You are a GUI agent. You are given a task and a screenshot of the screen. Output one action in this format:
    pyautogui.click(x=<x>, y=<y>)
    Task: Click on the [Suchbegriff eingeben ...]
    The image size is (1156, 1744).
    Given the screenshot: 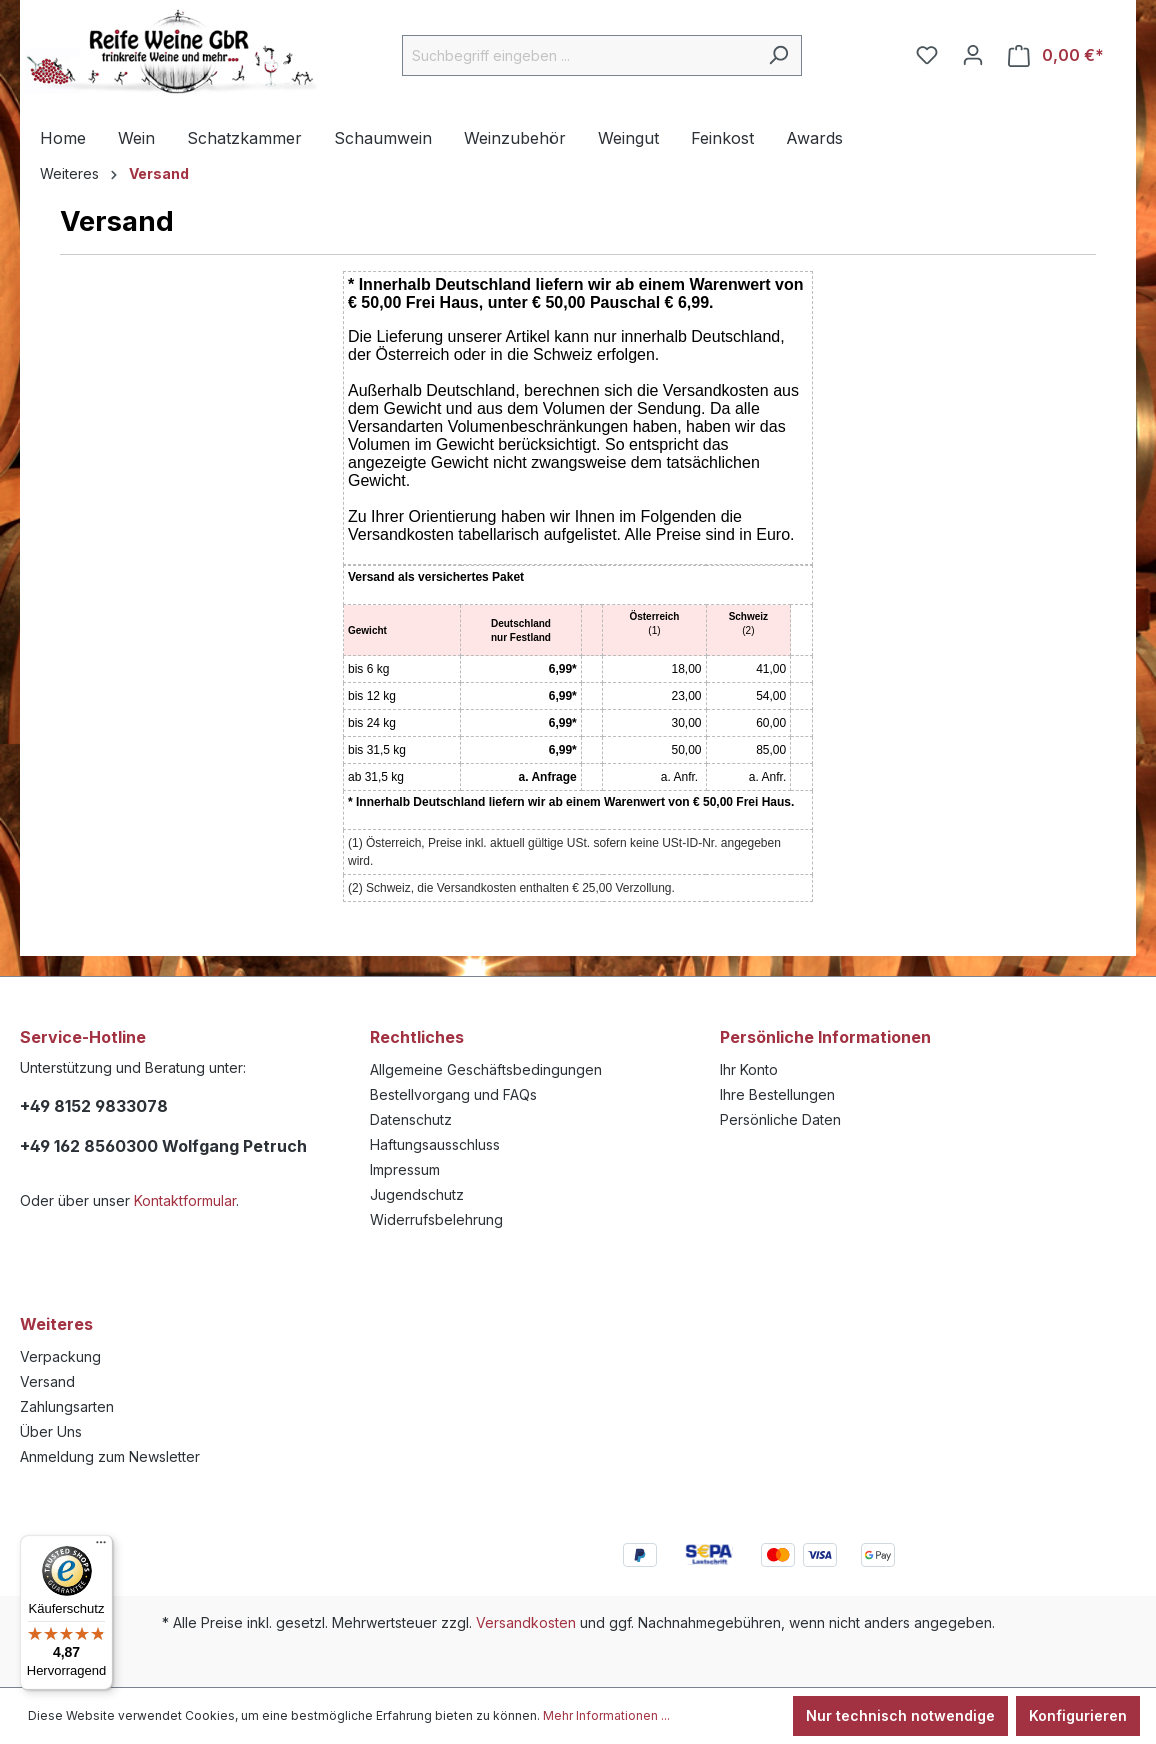 What is the action you would take?
    pyautogui.click(x=579, y=55)
    